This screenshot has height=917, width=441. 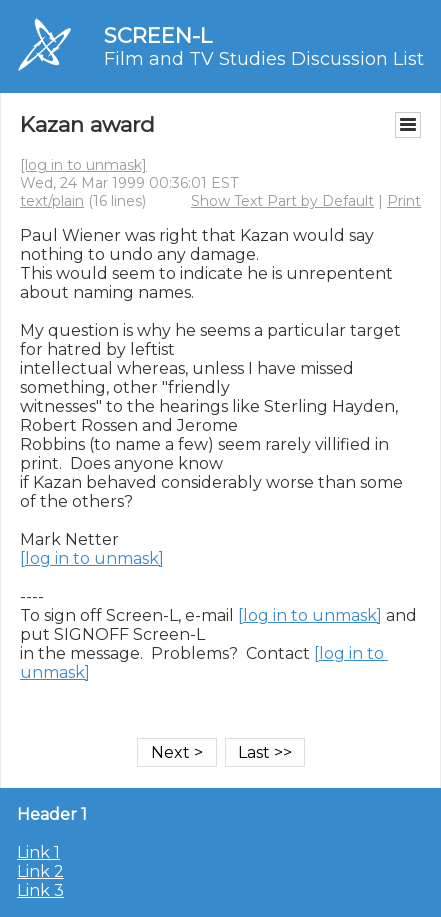 What do you see at coordinates (264, 59) in the screenshot?
I see `Film and TV Studies Discussion List` at bounding box center [264, 59].